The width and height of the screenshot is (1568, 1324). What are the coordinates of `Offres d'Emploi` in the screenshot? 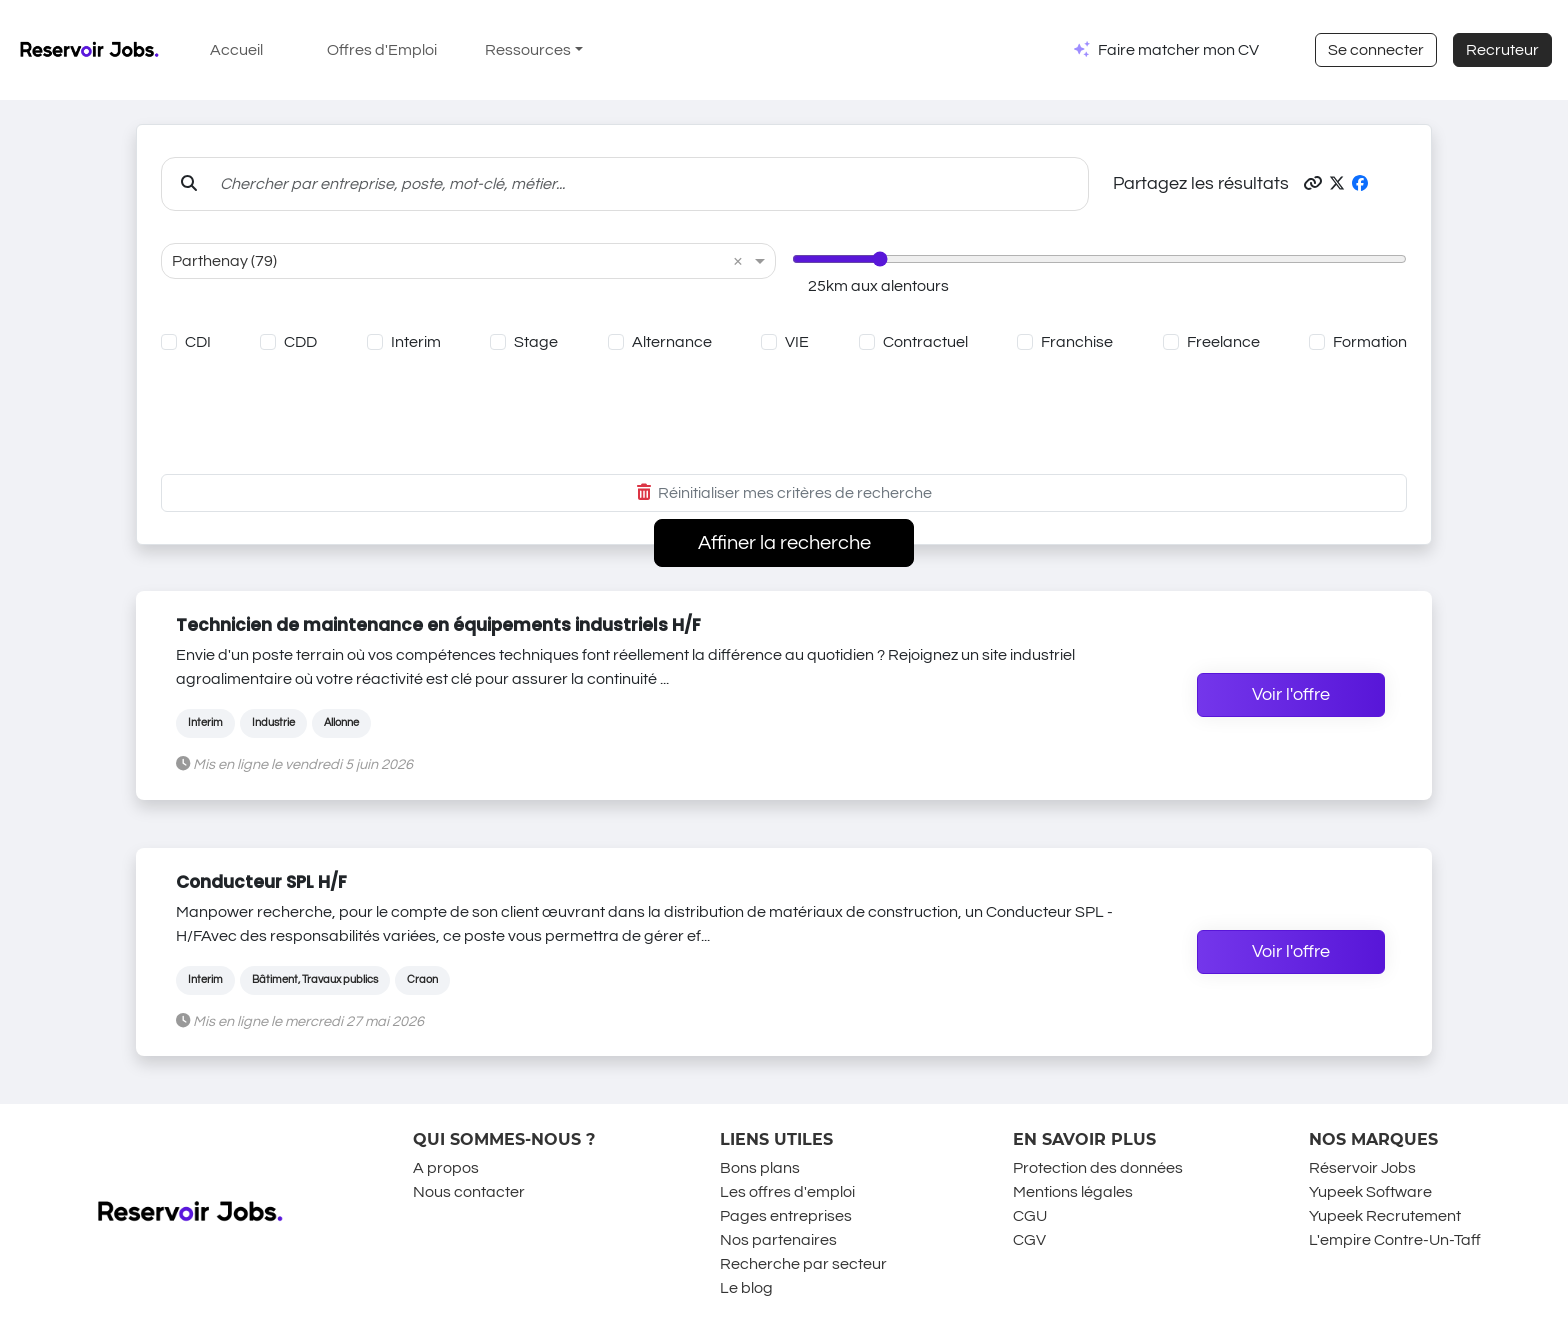 It's located at (382, 50).